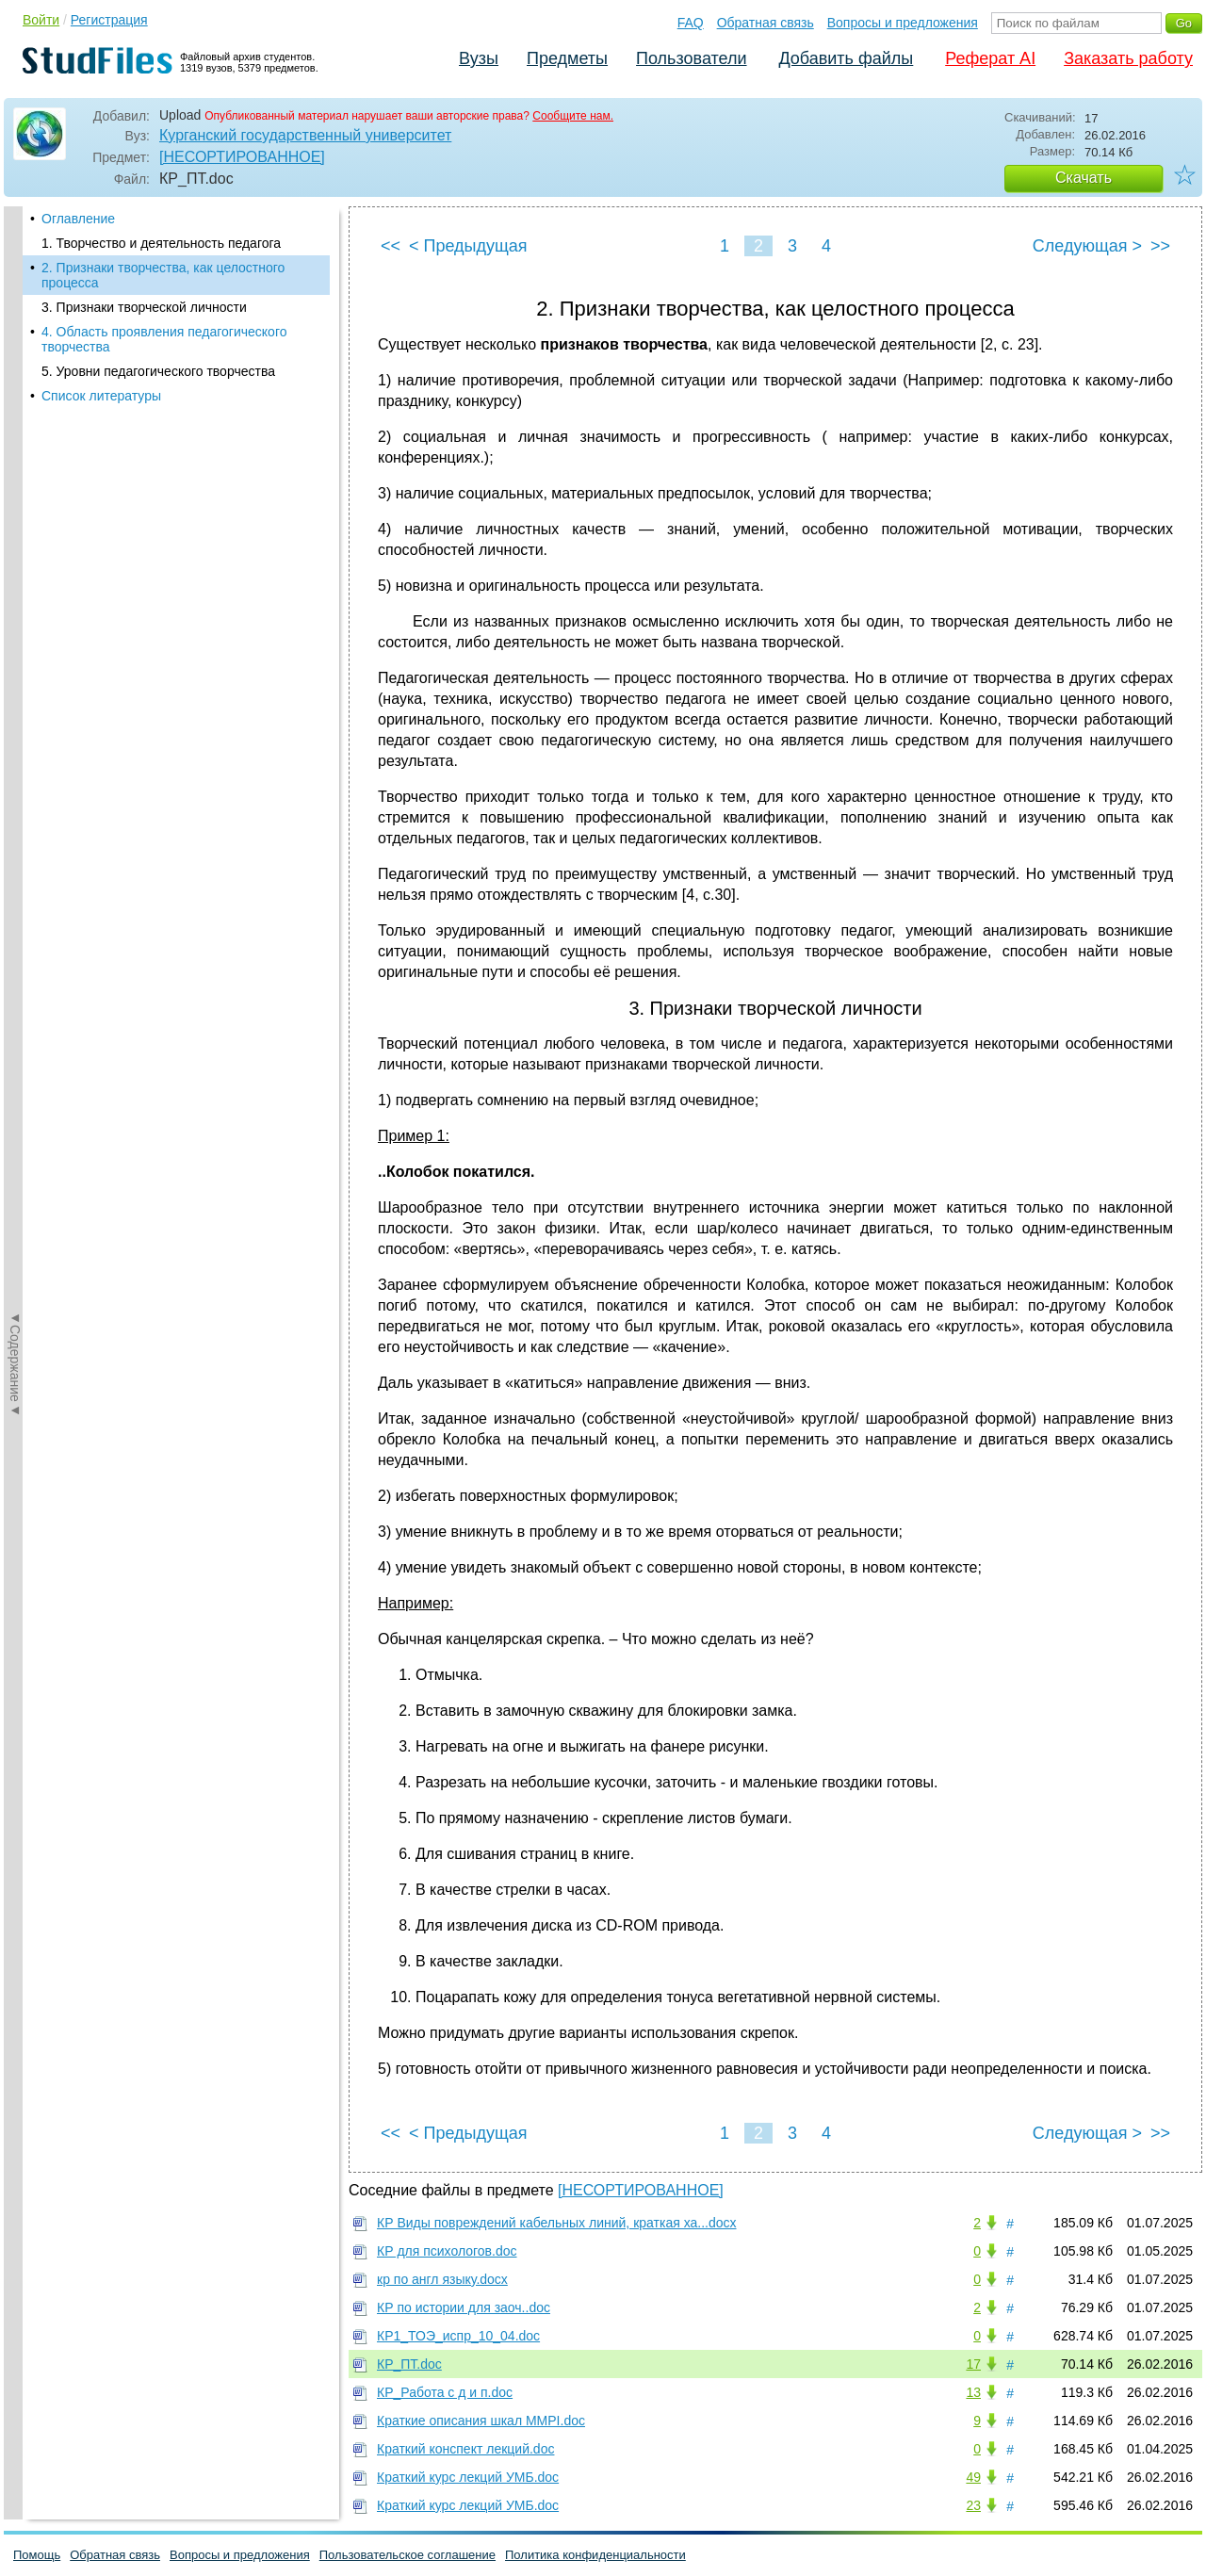 The image size is (1206, 2576). I want to click on Курганский государственный университет, so click(305, 135).